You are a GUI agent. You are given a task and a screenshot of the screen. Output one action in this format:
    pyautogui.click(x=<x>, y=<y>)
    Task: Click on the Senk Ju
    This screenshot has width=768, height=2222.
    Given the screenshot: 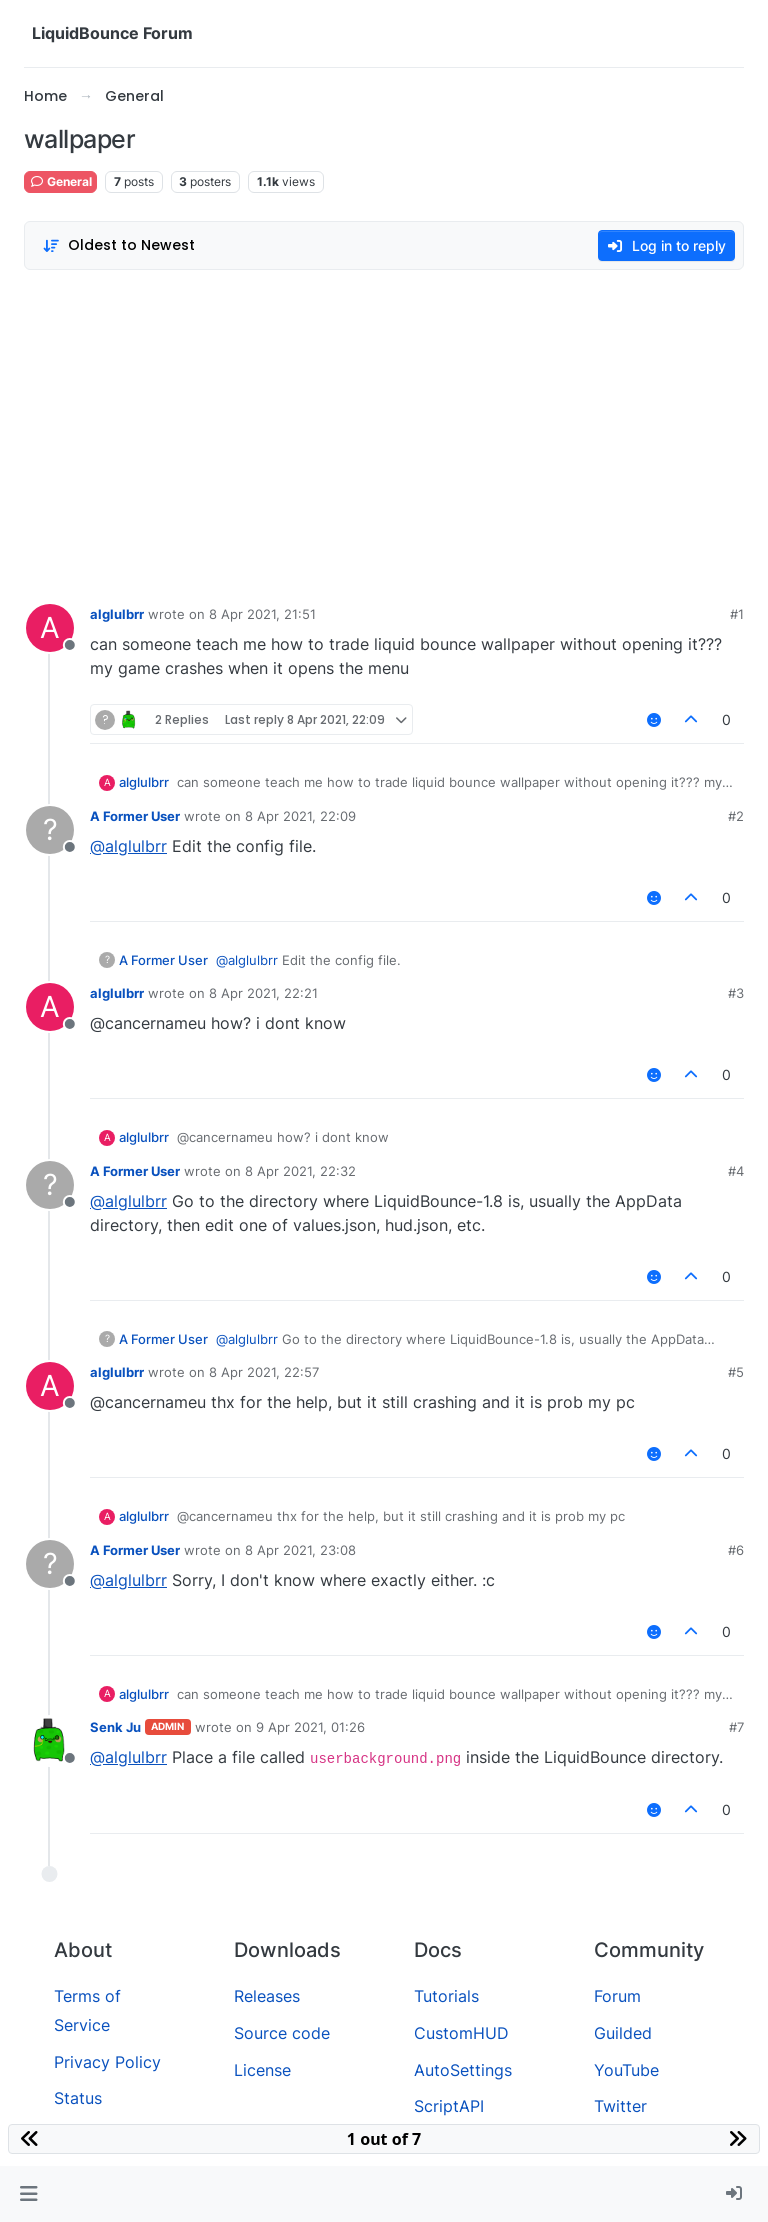 What is the action you would take?
    pyautogui.click(x=115, y=1727)
    